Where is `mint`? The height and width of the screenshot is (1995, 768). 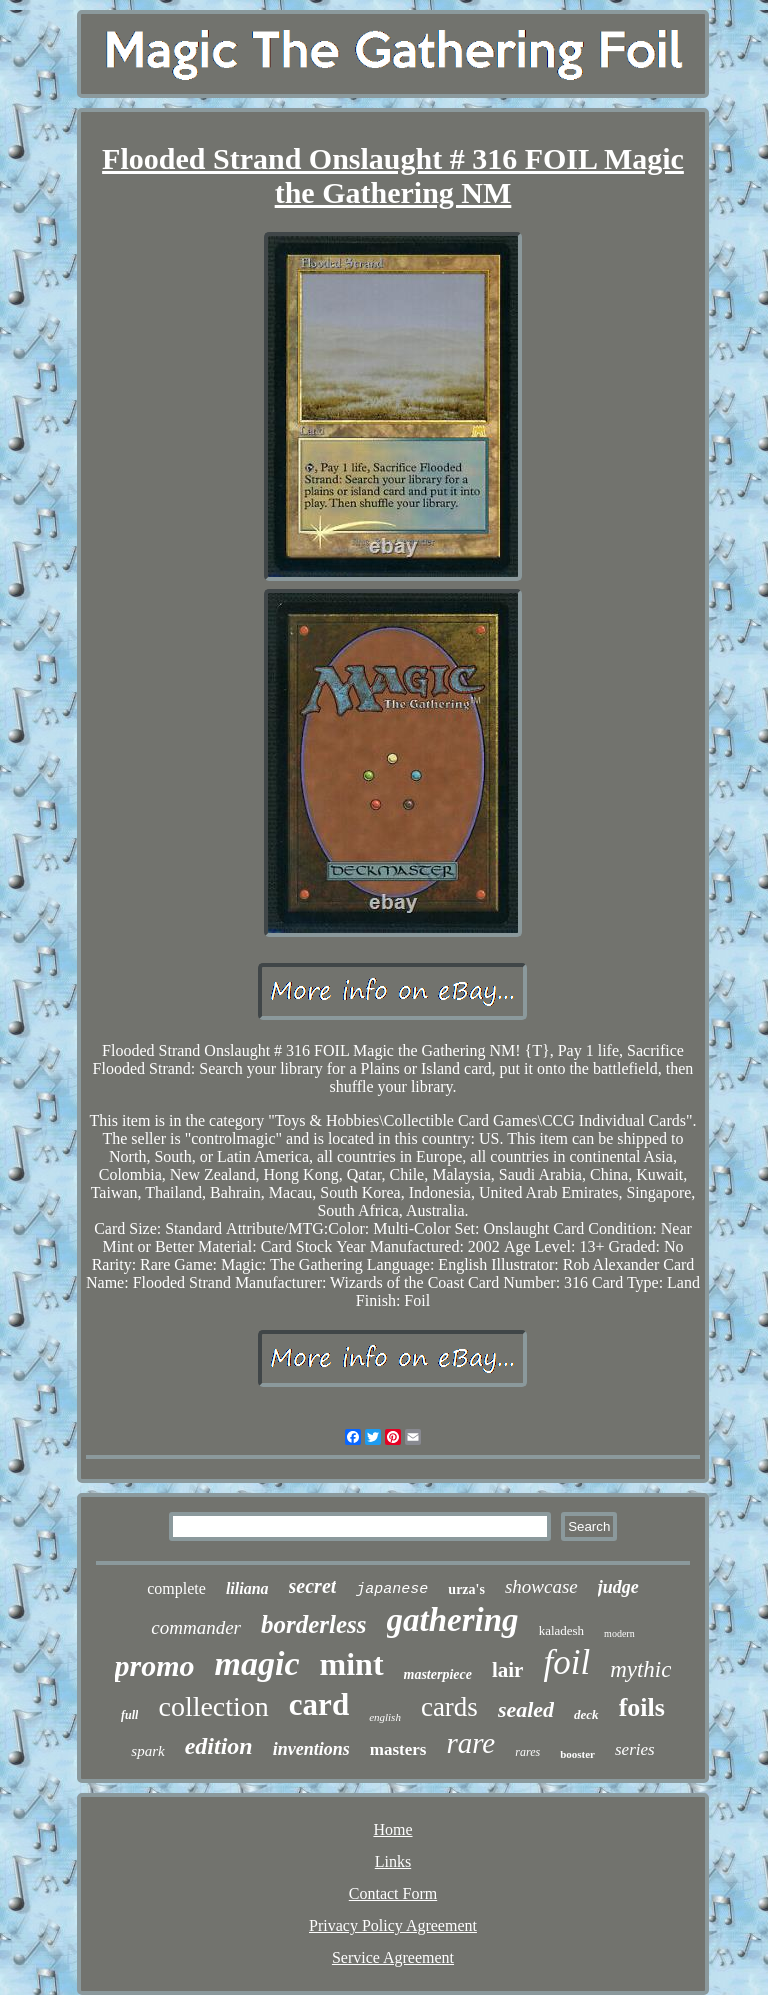 mint is located at coordinates (352, 1664).